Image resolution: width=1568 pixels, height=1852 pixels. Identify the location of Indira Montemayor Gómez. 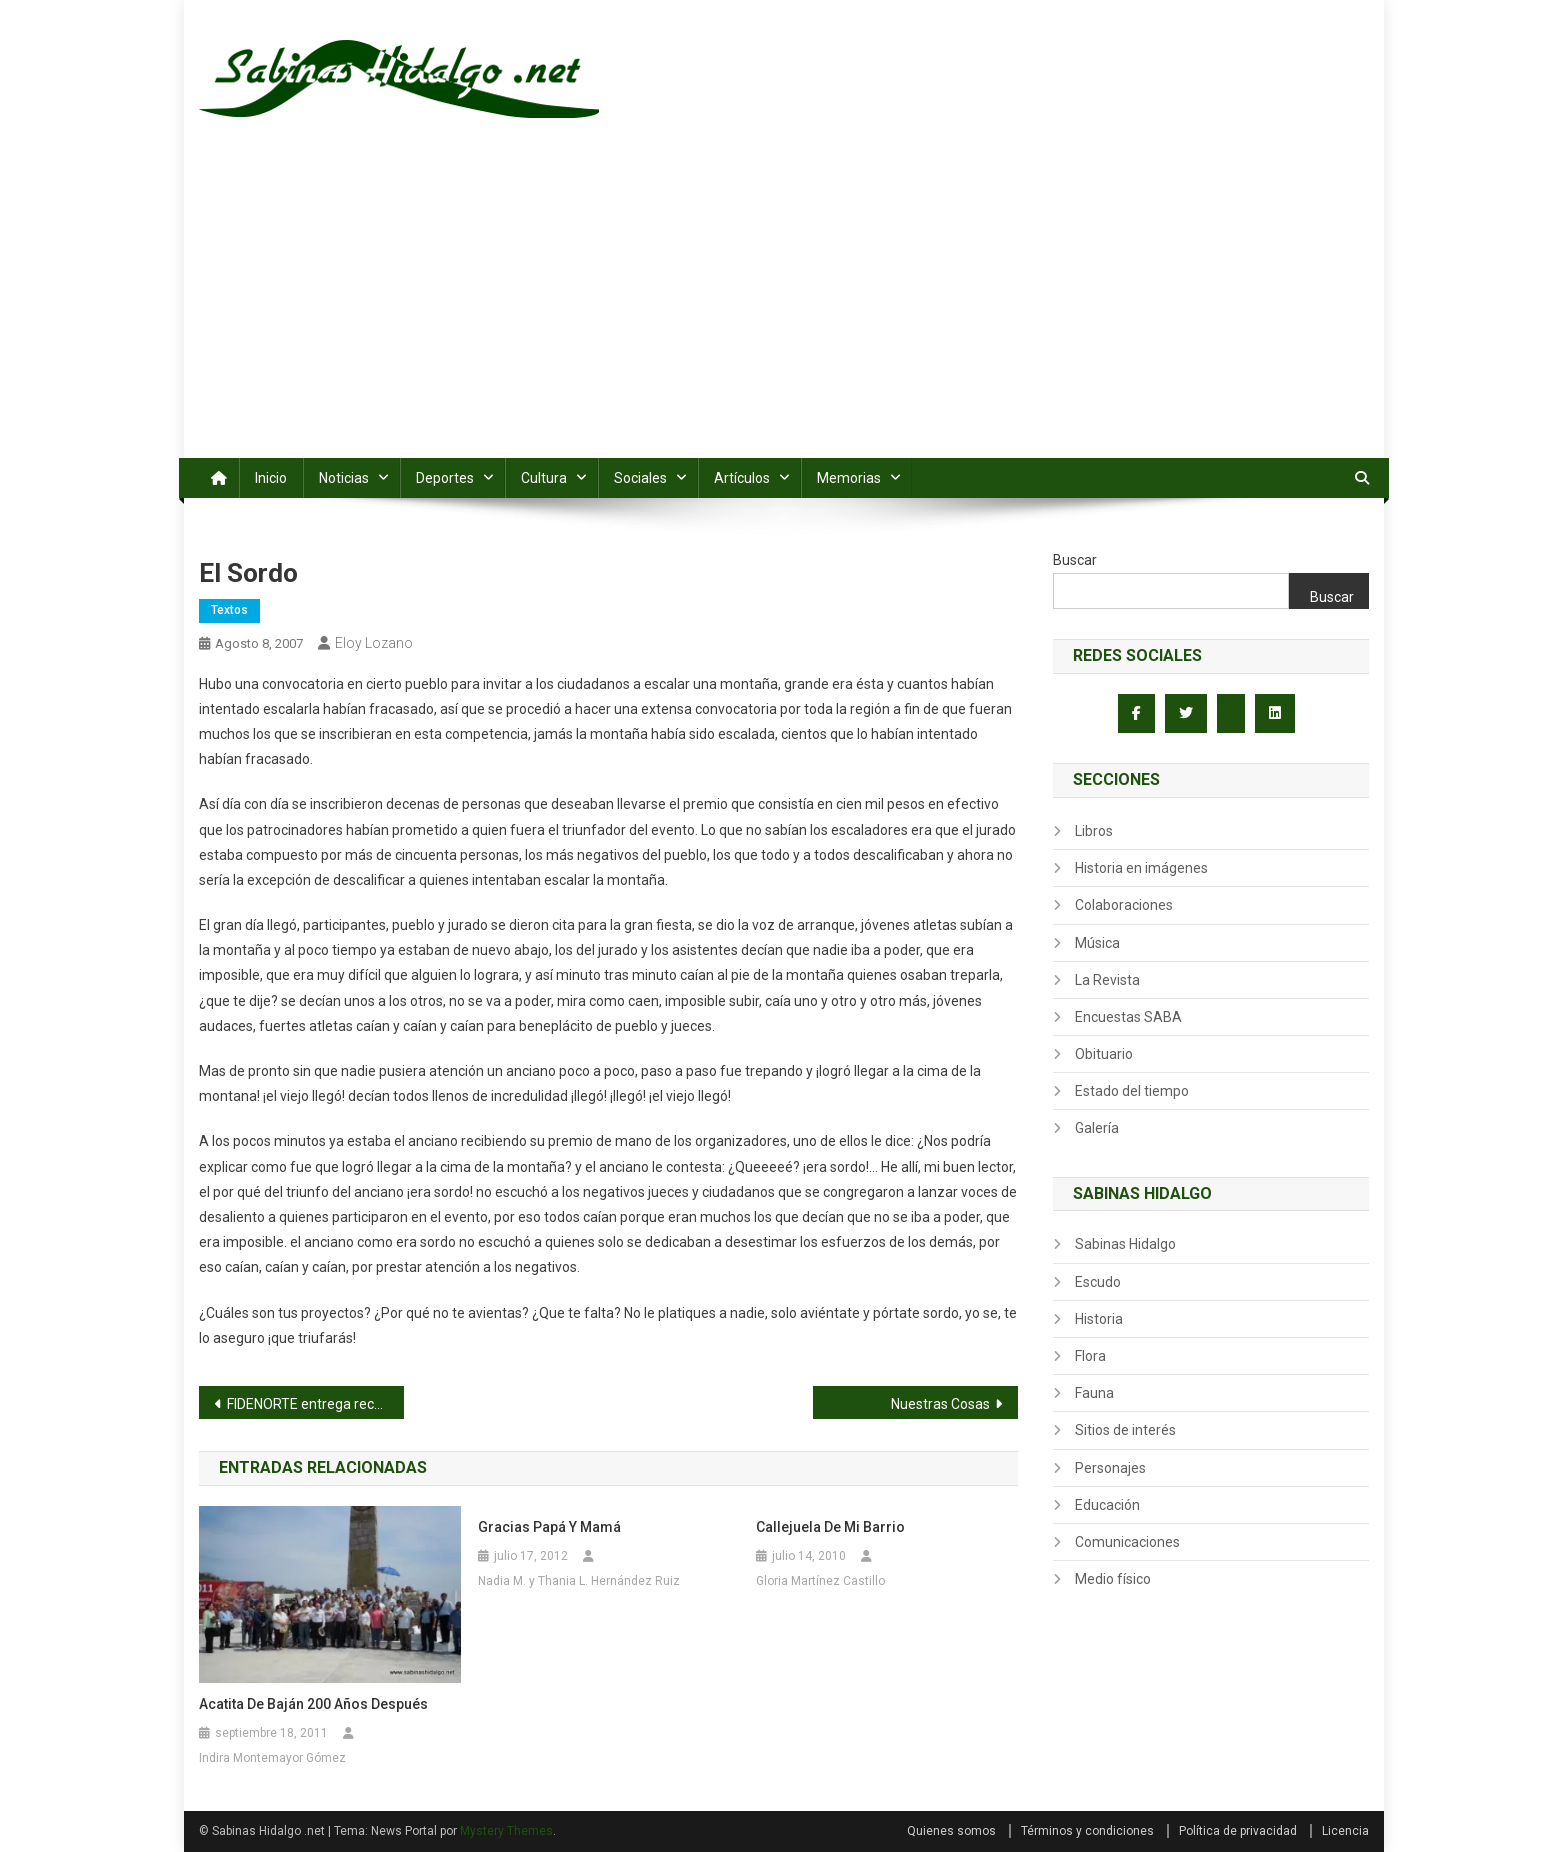
(272, 1758).